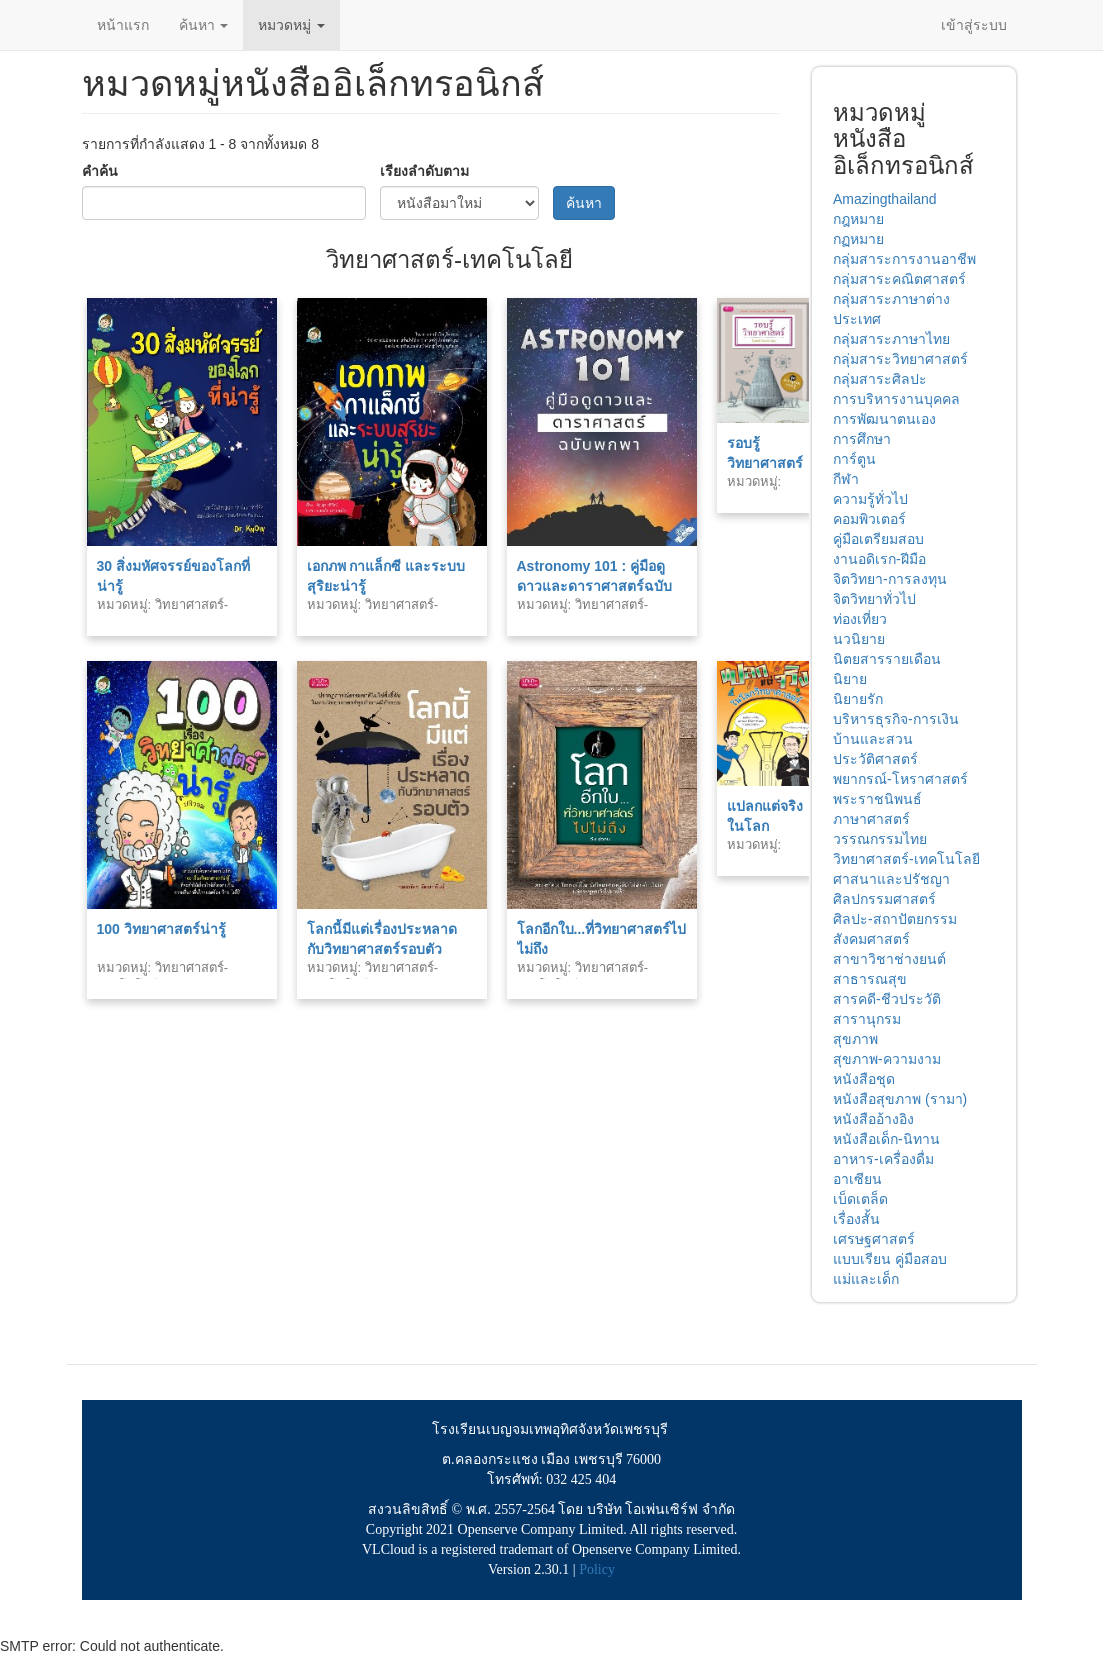 This screenshot has height=1656, width=1103. I want to click on คอมพิวเตอร์, so click(869, 519).